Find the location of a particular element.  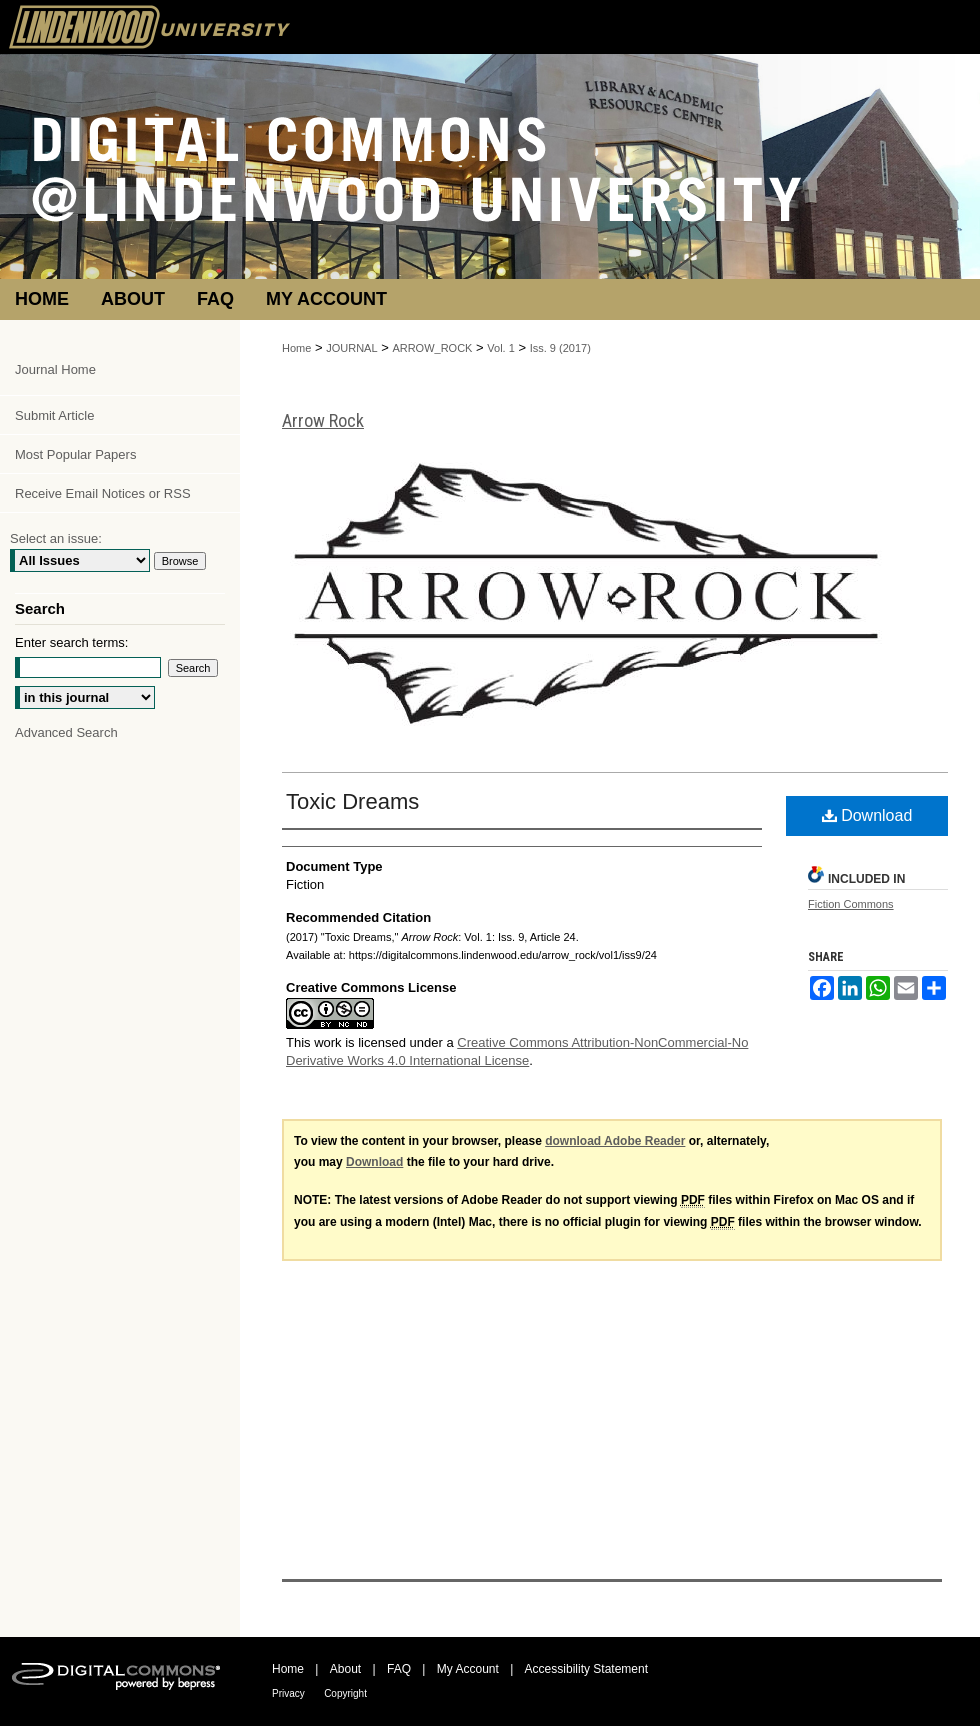

About is located at coordinates (345, 1669).